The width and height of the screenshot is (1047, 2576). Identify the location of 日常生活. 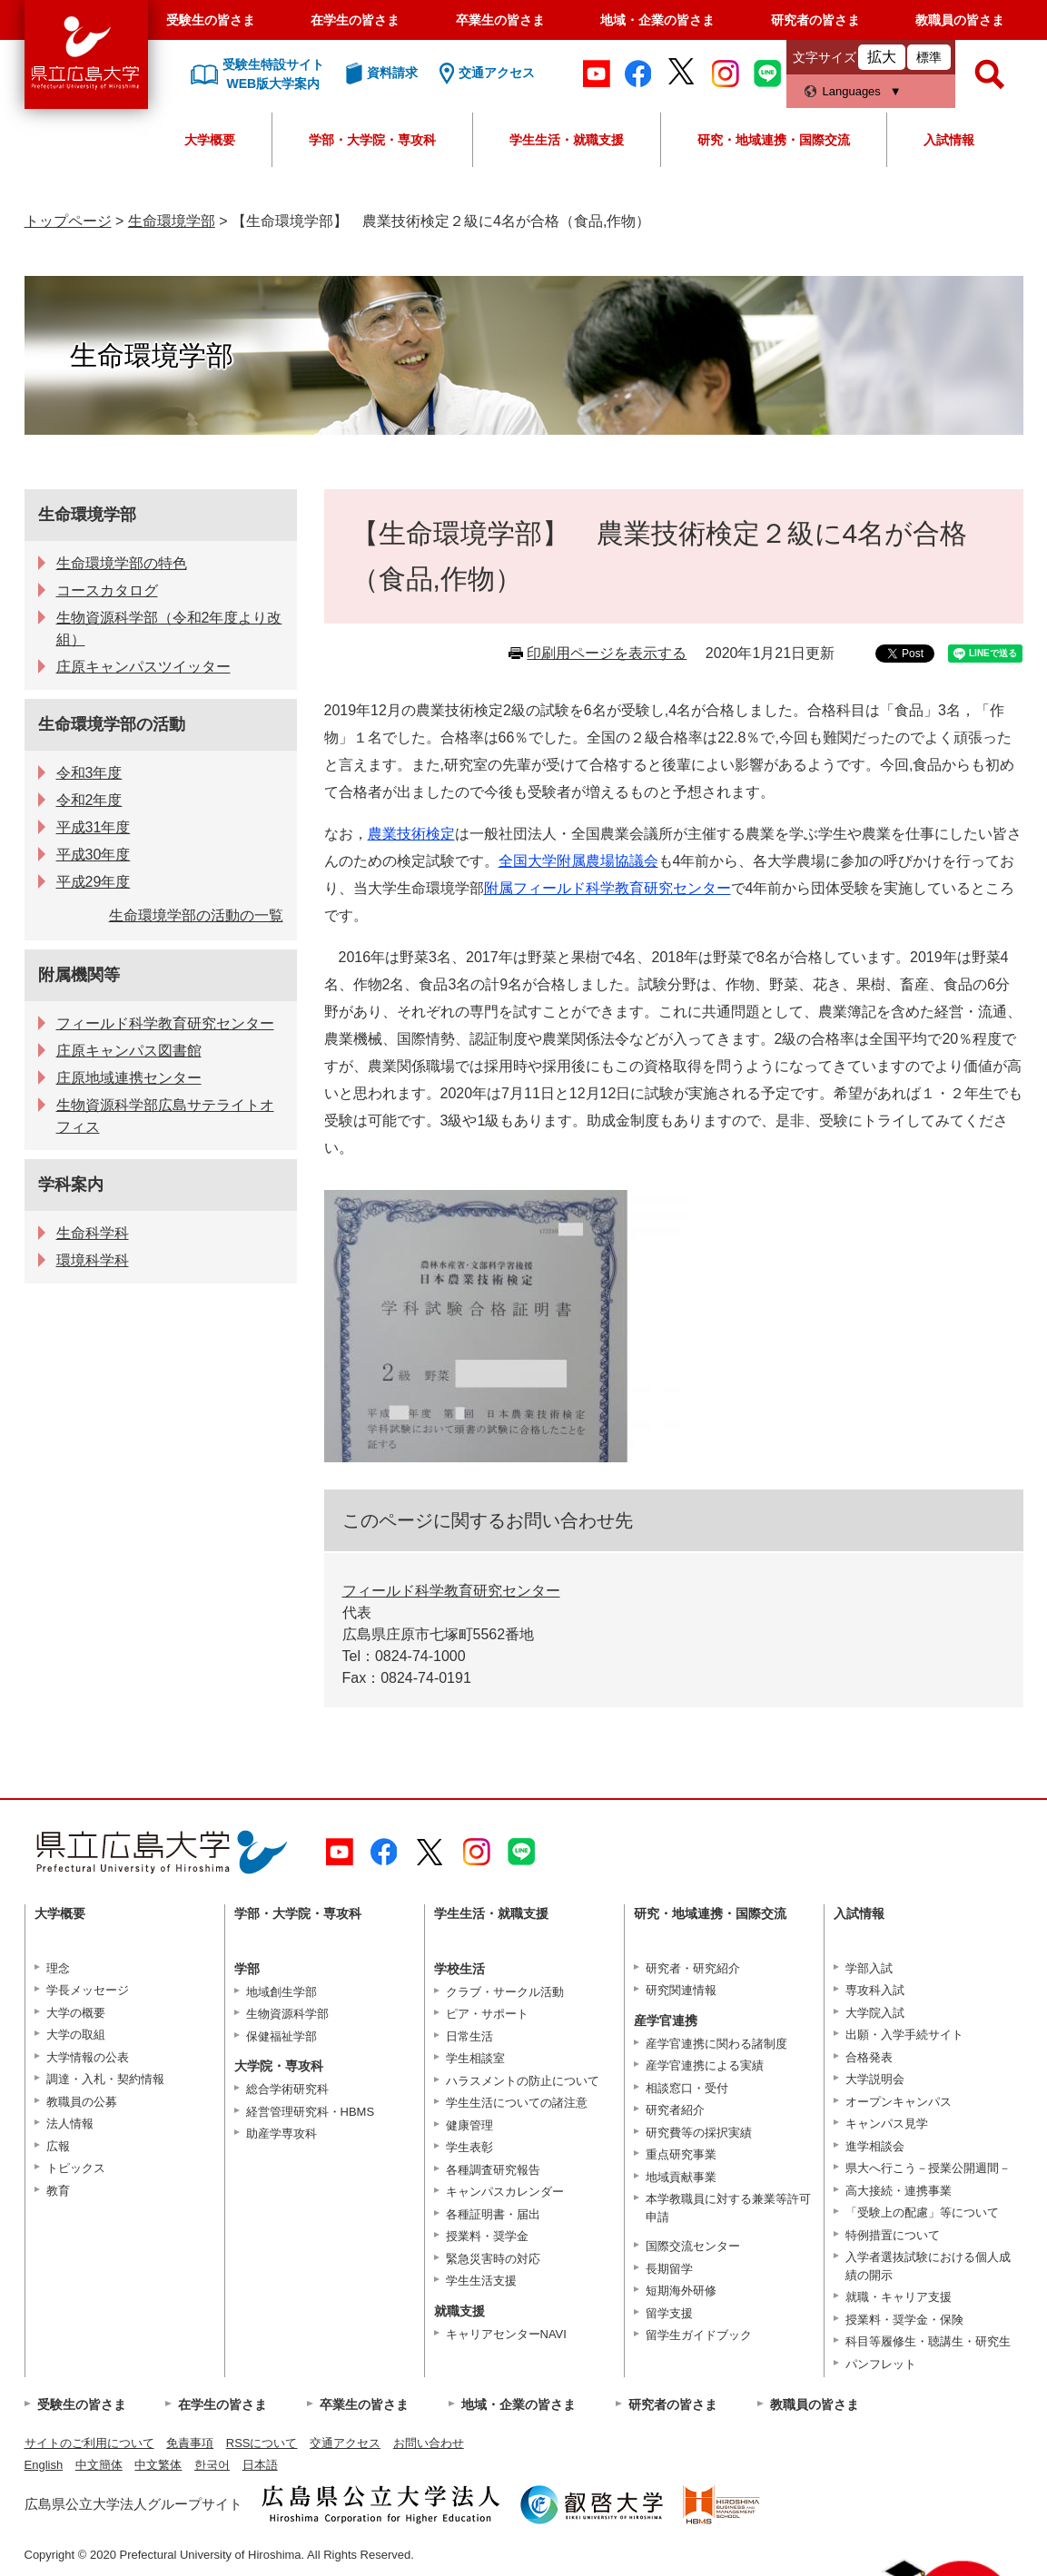
(469, 2036).